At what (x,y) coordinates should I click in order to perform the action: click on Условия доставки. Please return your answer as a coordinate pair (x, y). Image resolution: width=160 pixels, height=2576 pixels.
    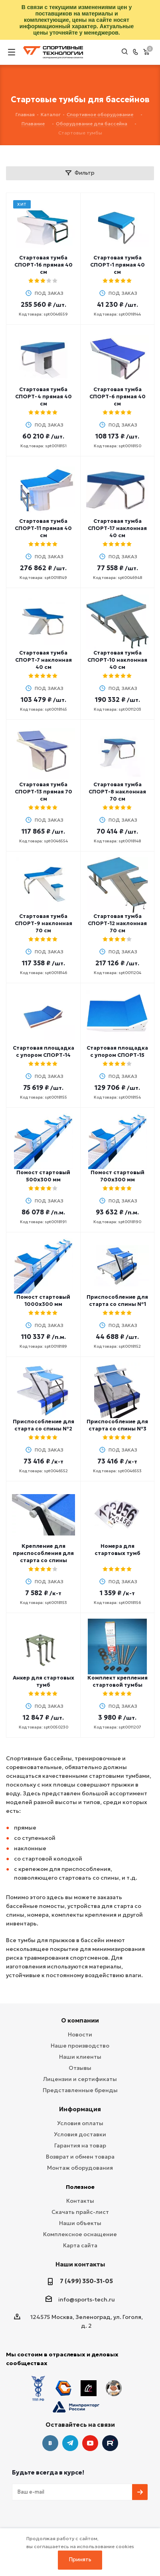
    Looking at the image, I should click on (80, 2134).